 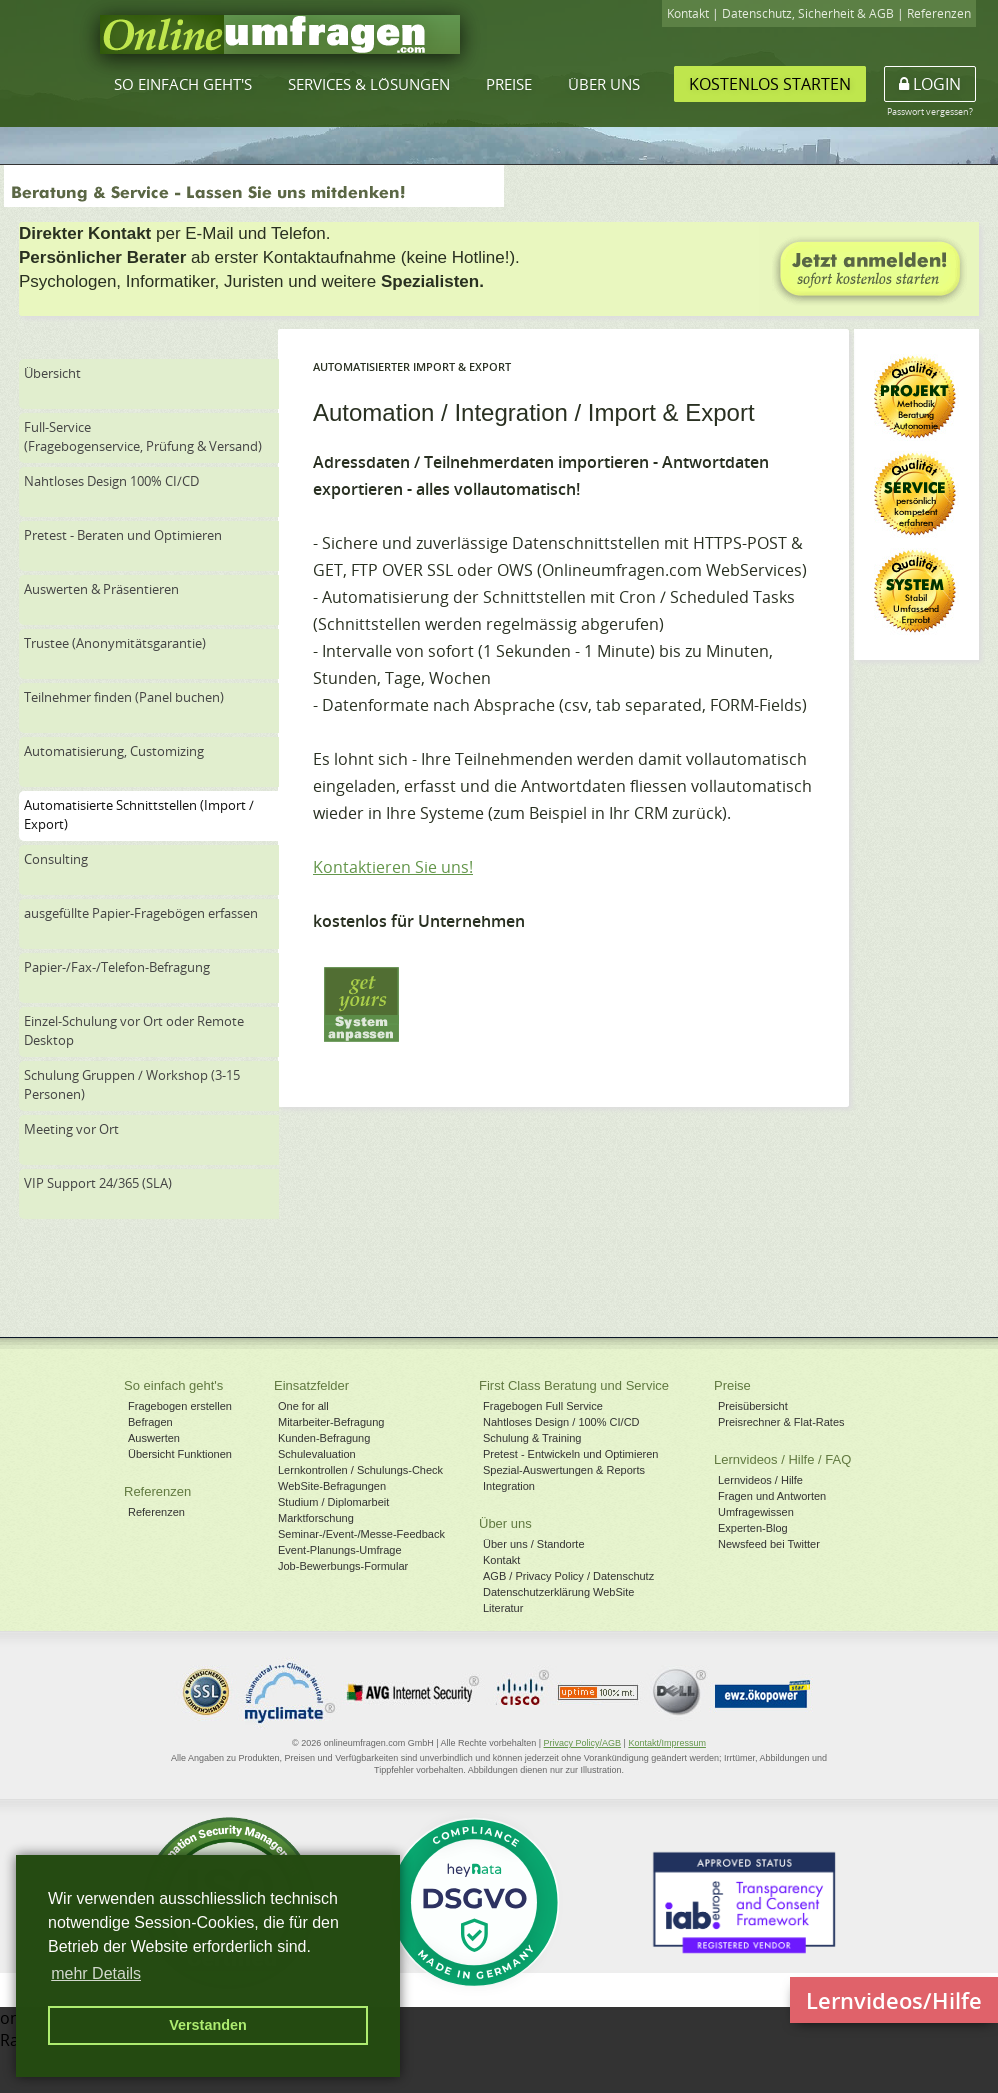 What do you see at coordinates (570, 1454) in the screenshot?
I see `Pretest - Entwickeln und Optimieren` at bounding box center [570, 1454].